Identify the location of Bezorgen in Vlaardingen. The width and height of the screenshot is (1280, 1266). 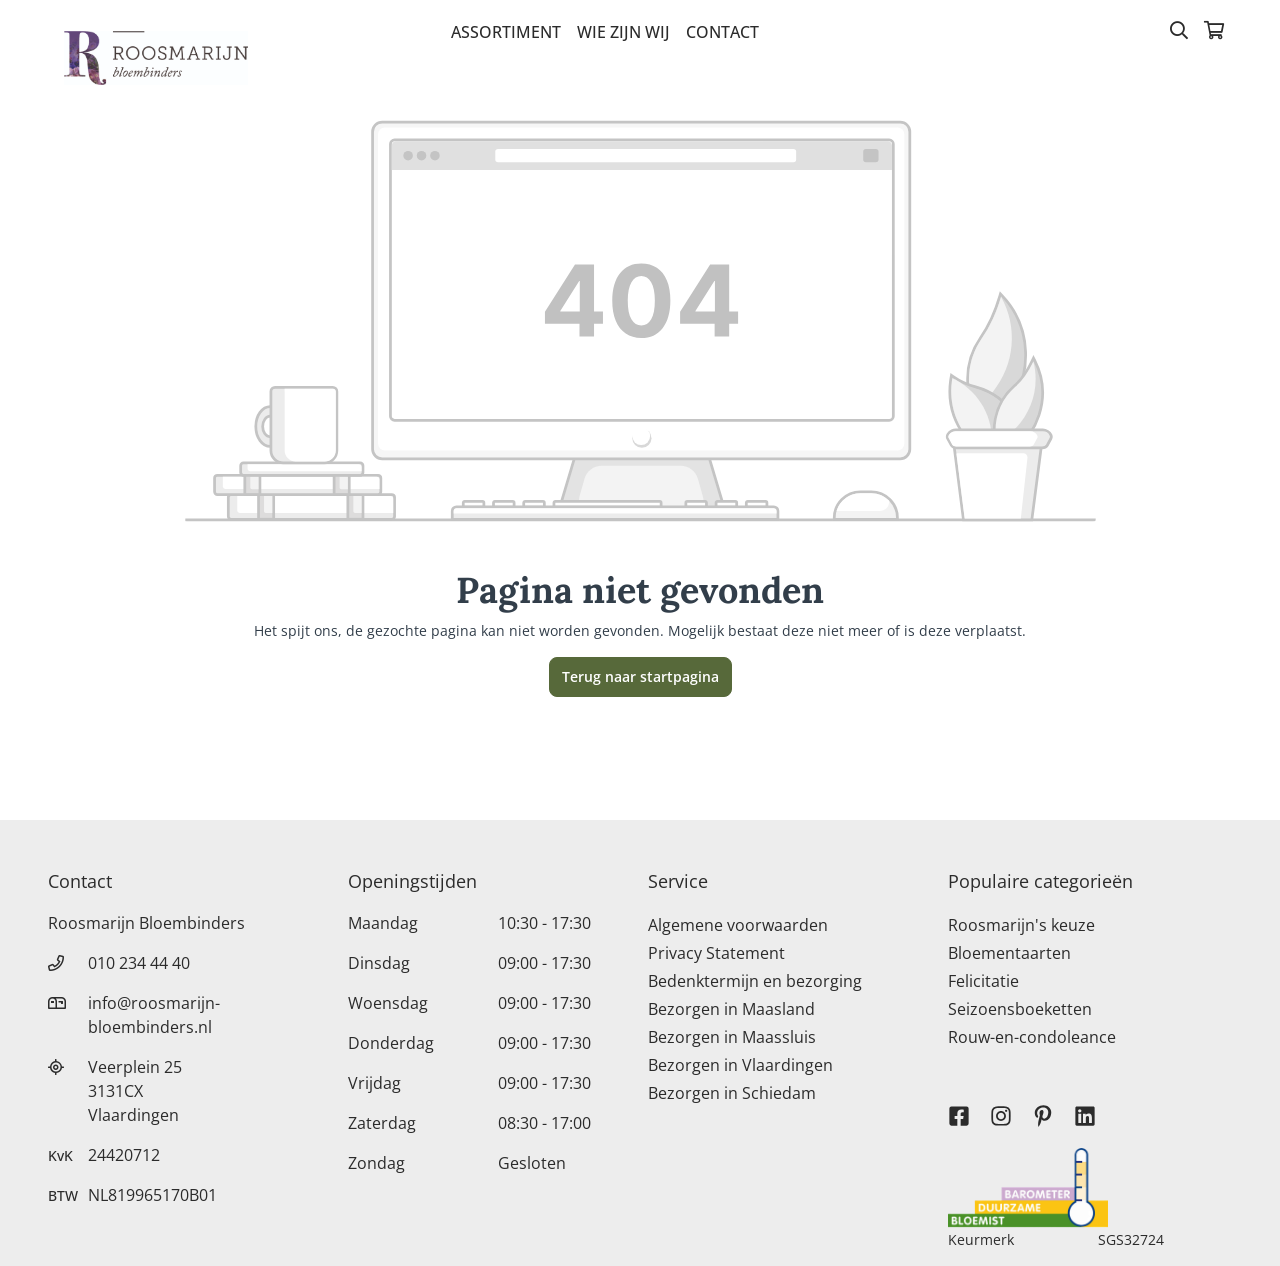
(740, 1065).